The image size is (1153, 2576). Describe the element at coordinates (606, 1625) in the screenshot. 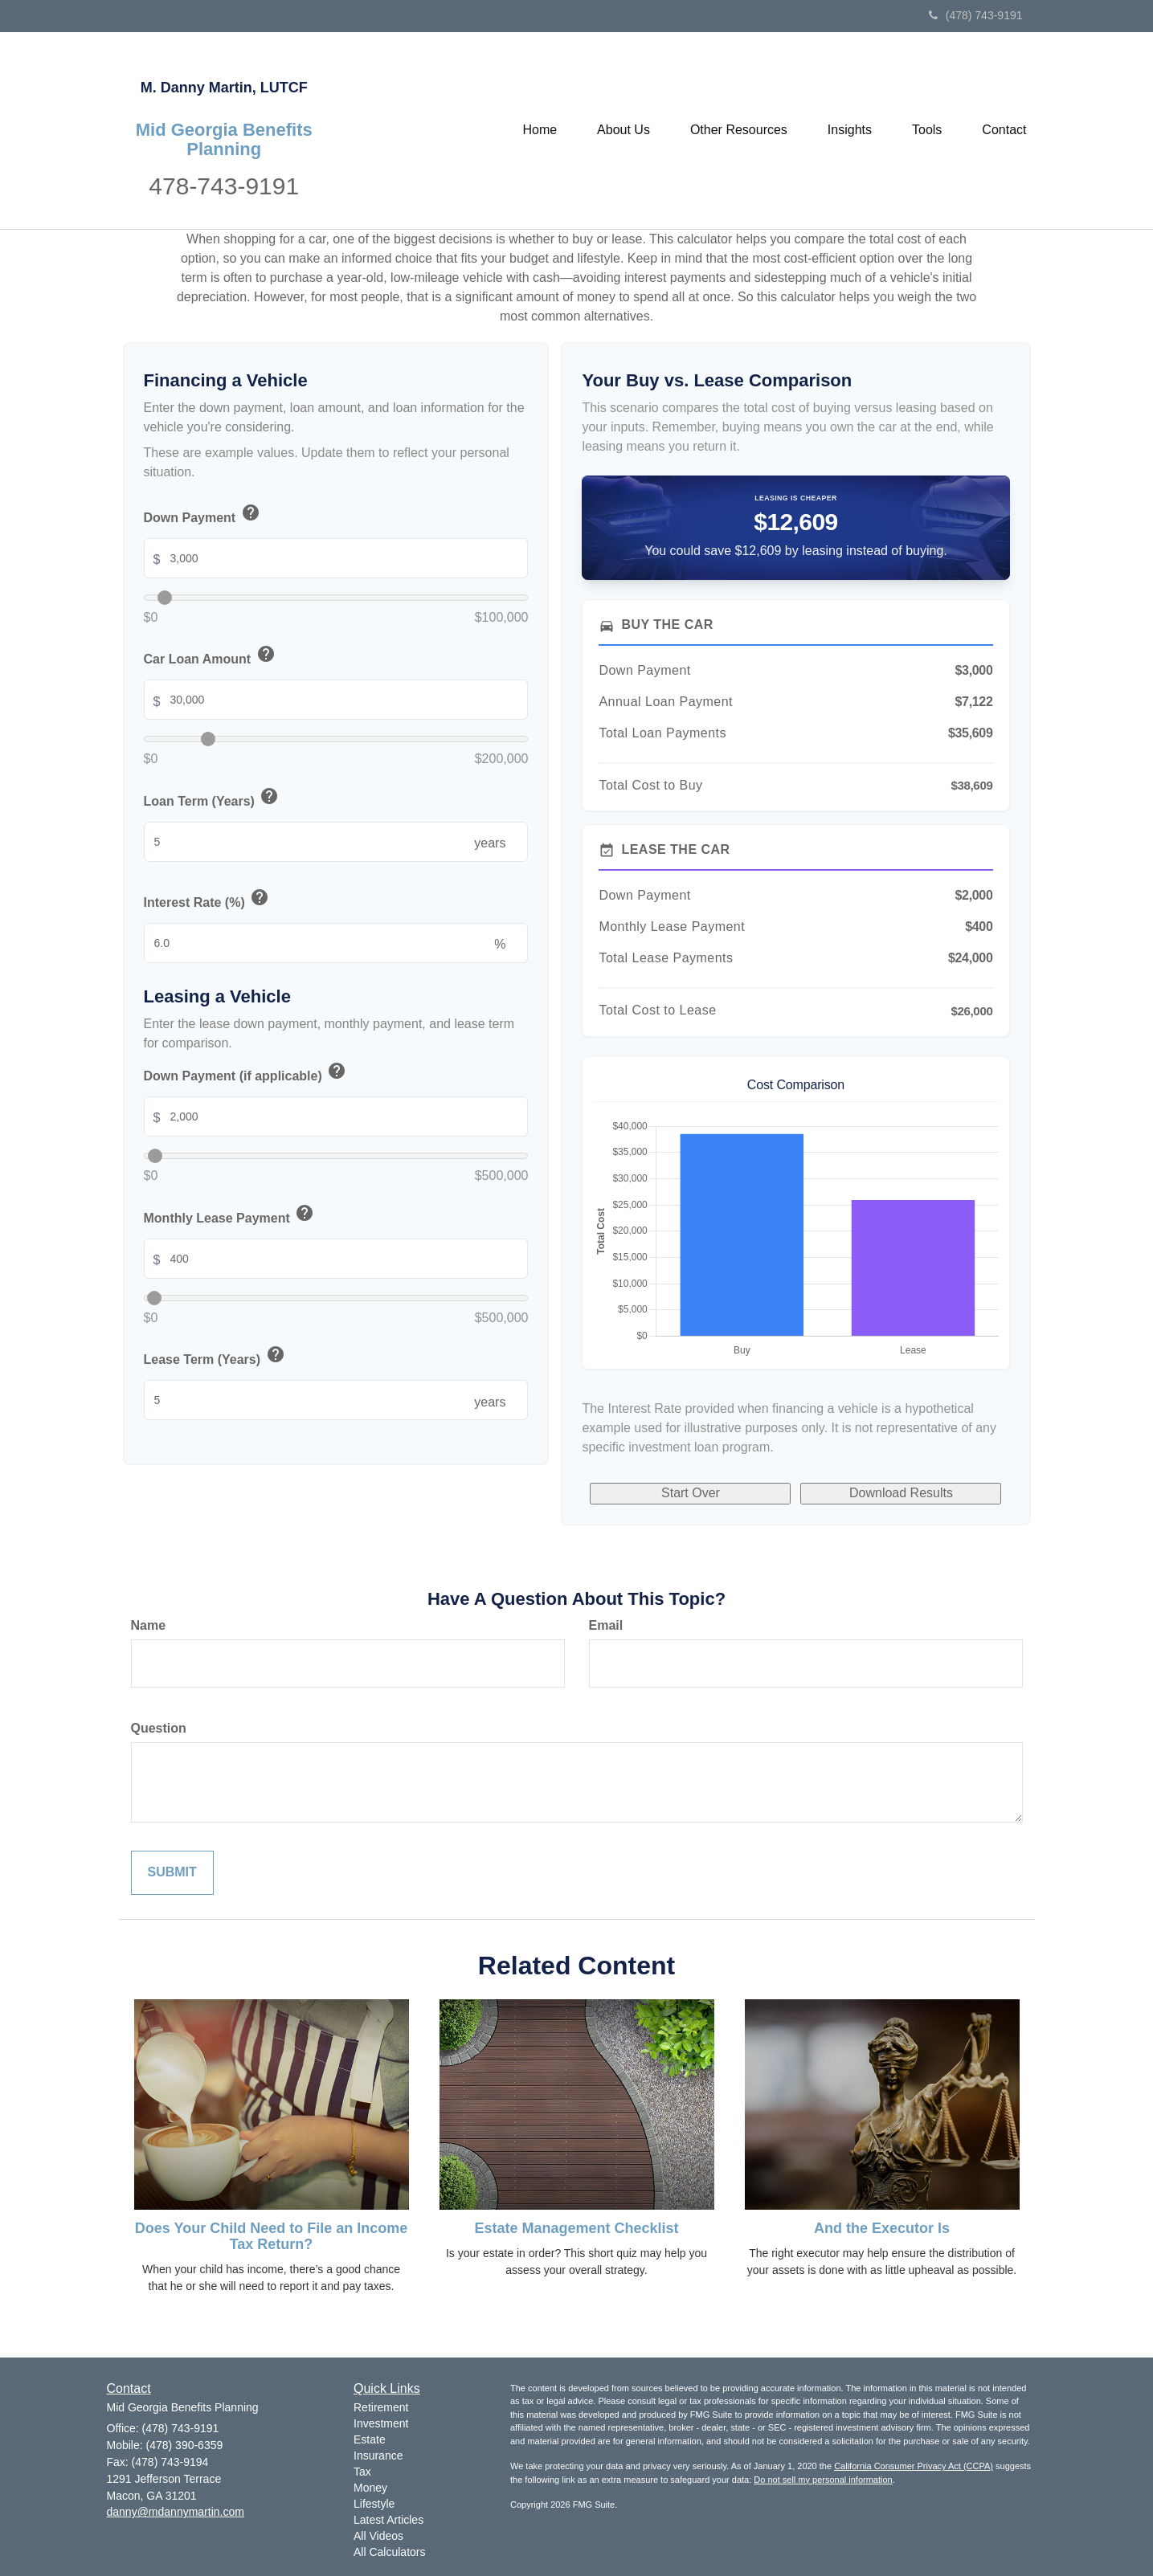

I see `Email` at that location.